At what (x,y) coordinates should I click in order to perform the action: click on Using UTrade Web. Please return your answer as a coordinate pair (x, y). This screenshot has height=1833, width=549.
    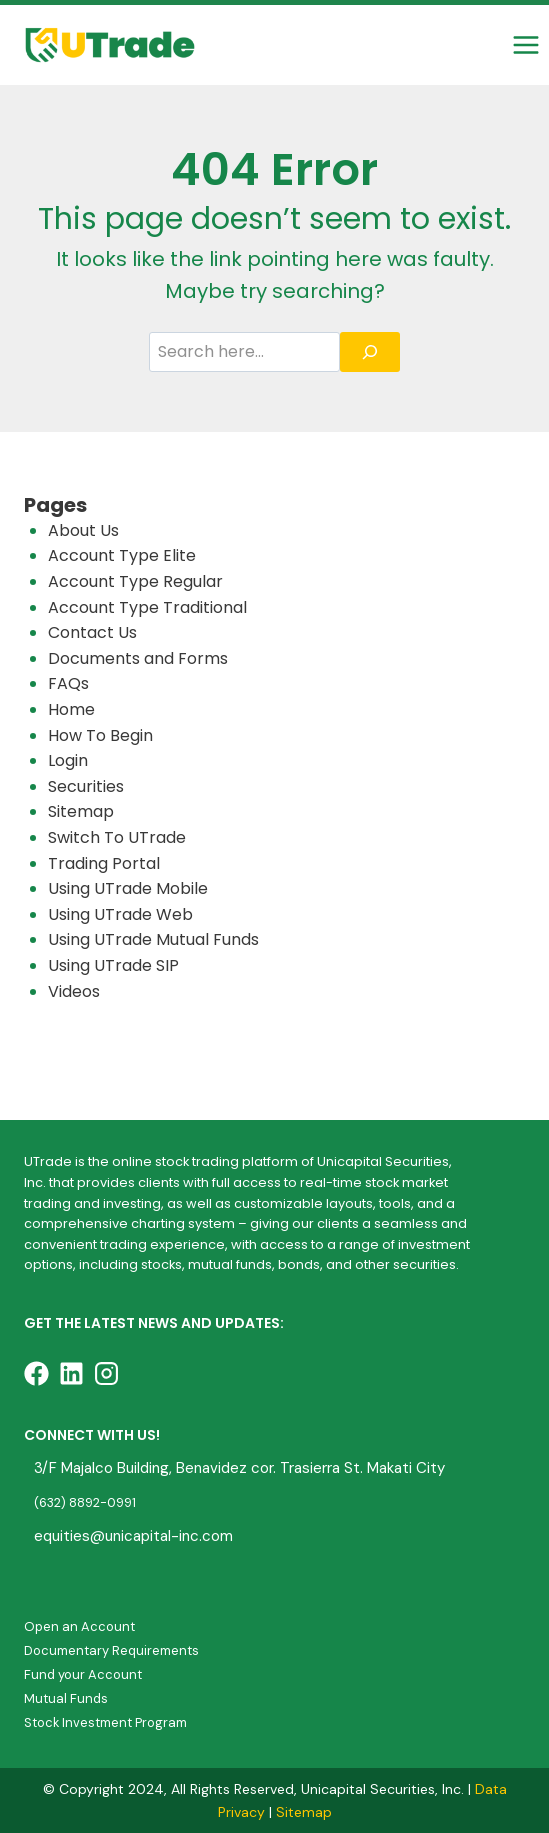
    Looking at the image, I should click on (120, 914).